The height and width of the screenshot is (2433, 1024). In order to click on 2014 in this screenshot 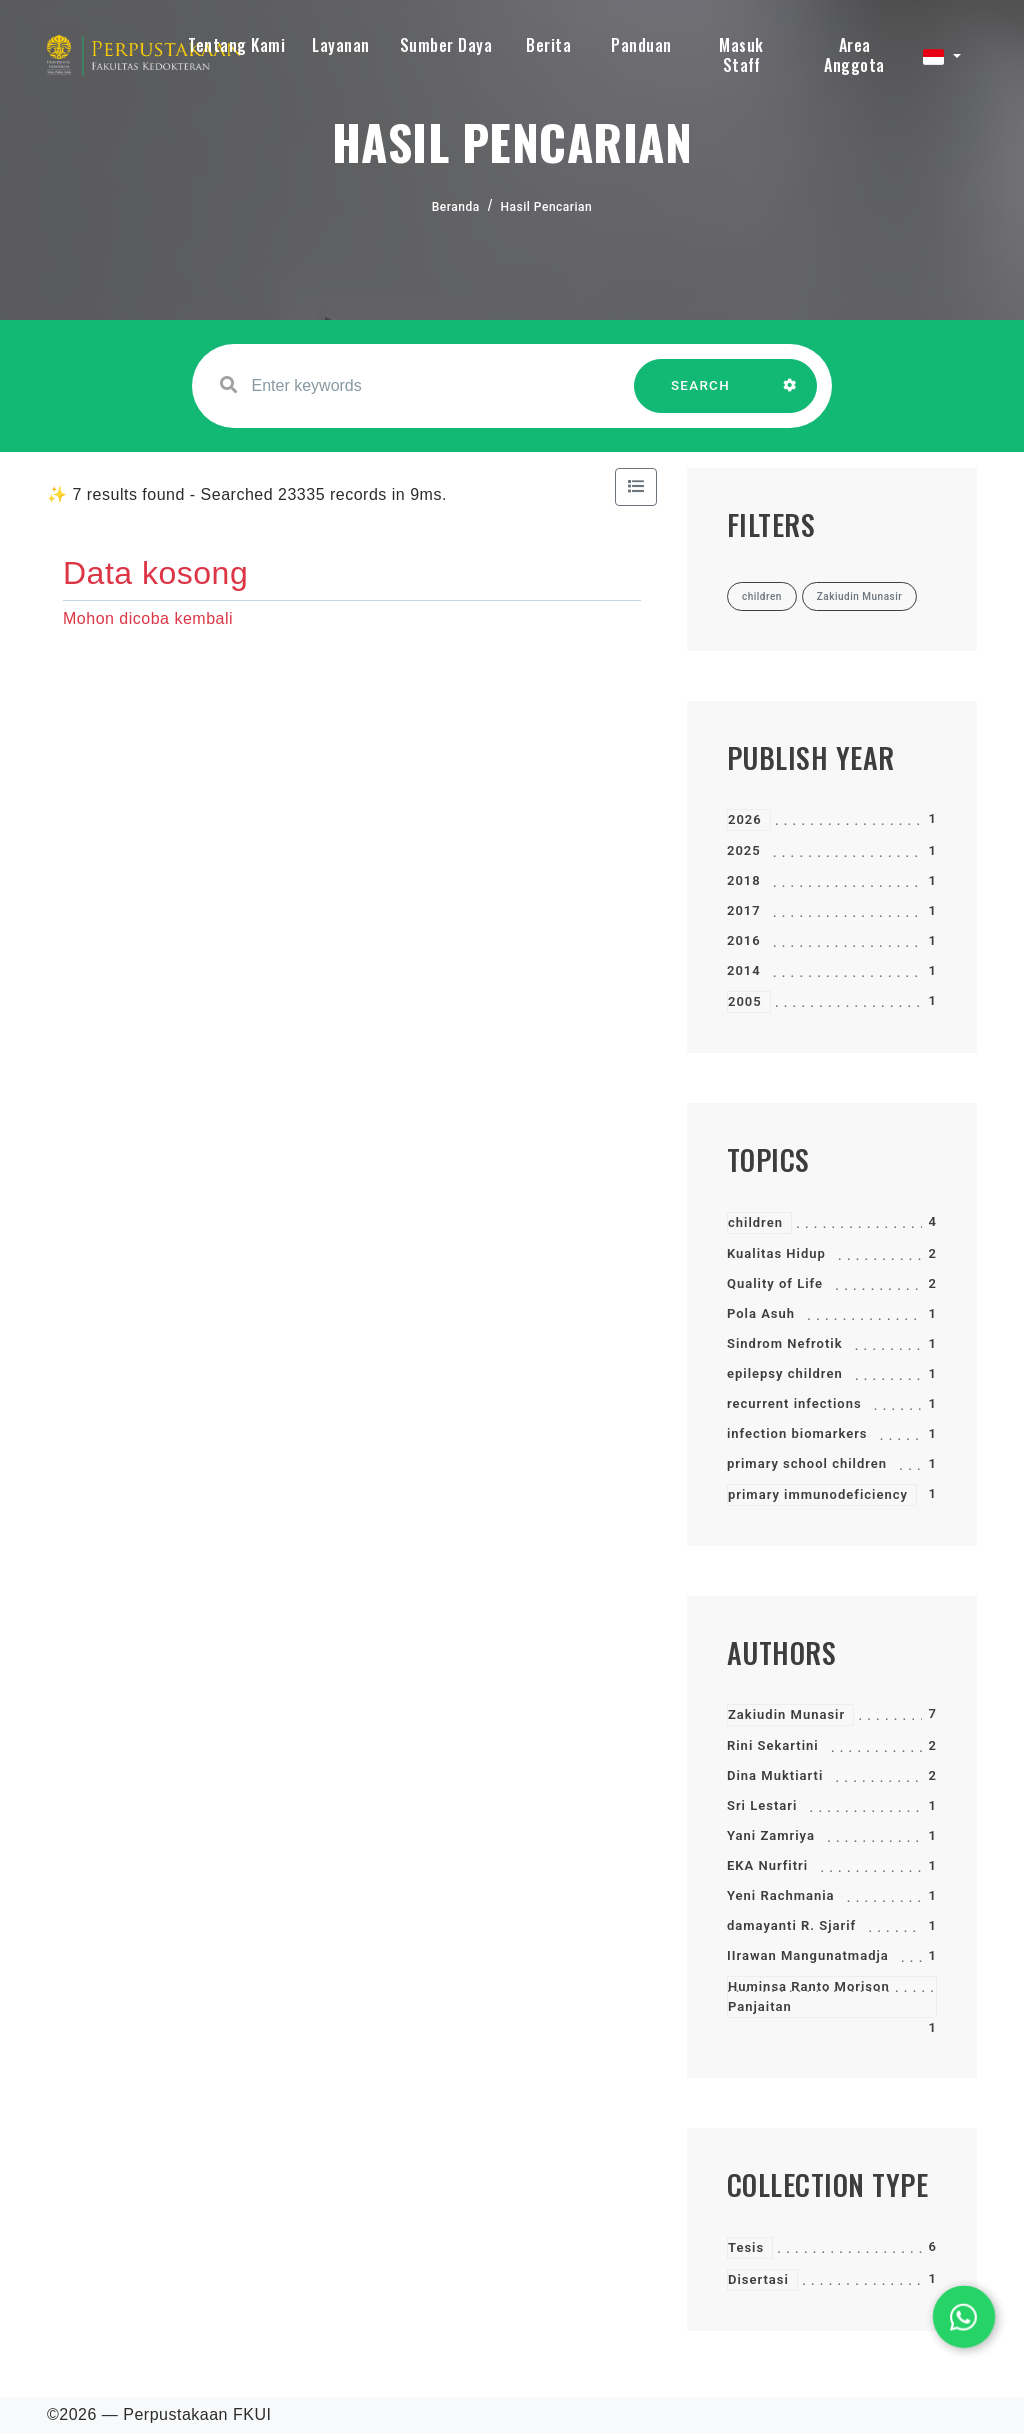, I will do `click(744, 970)`.